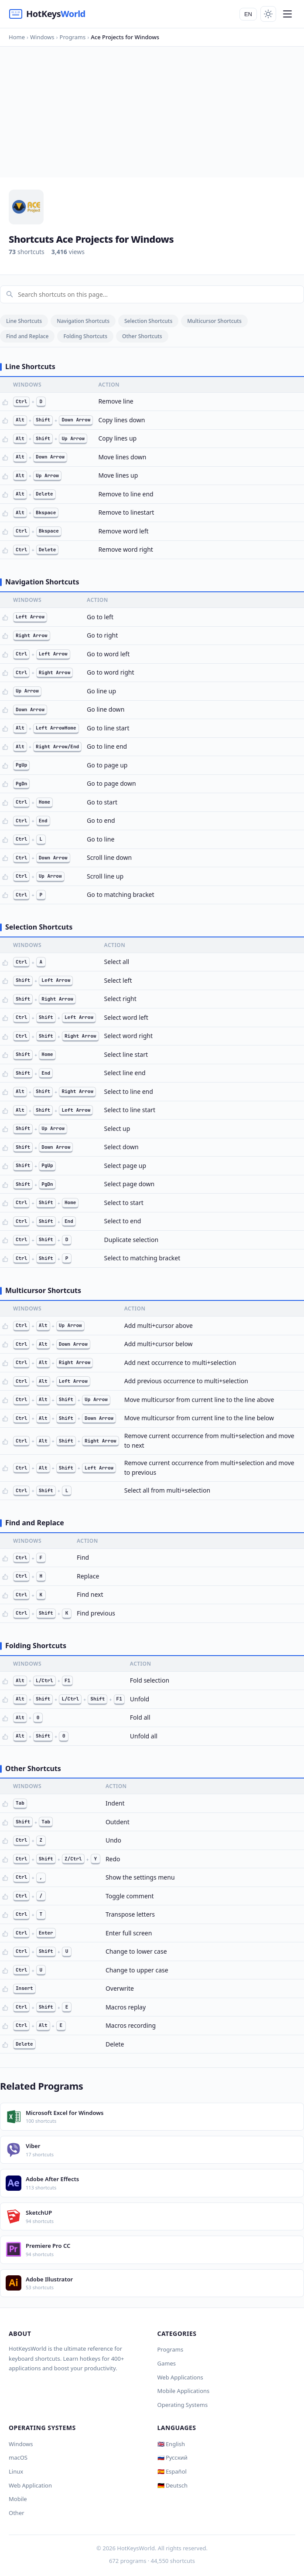 The image size is (304, 2576). Describe the element at coordinates (30, 2485) in the screenshot. I see `Web Application` at that location.